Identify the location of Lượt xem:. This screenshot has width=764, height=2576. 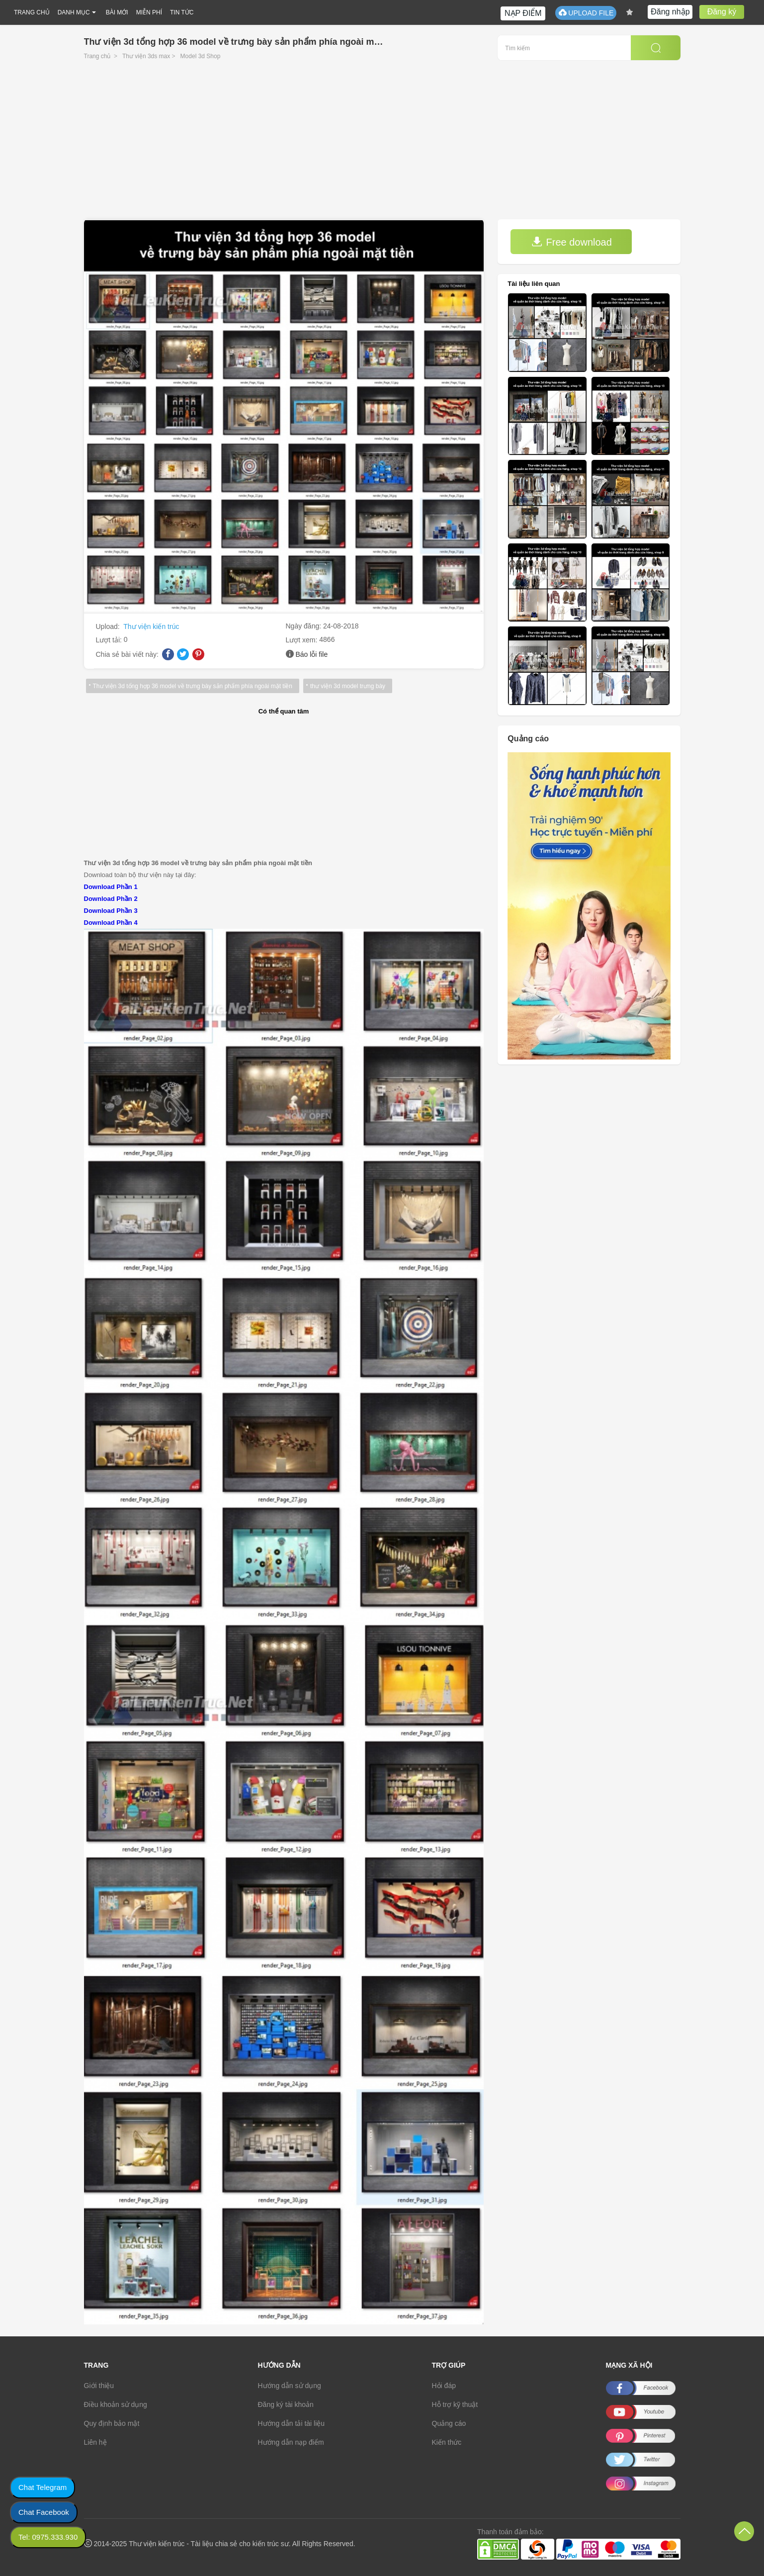
(303, 640).